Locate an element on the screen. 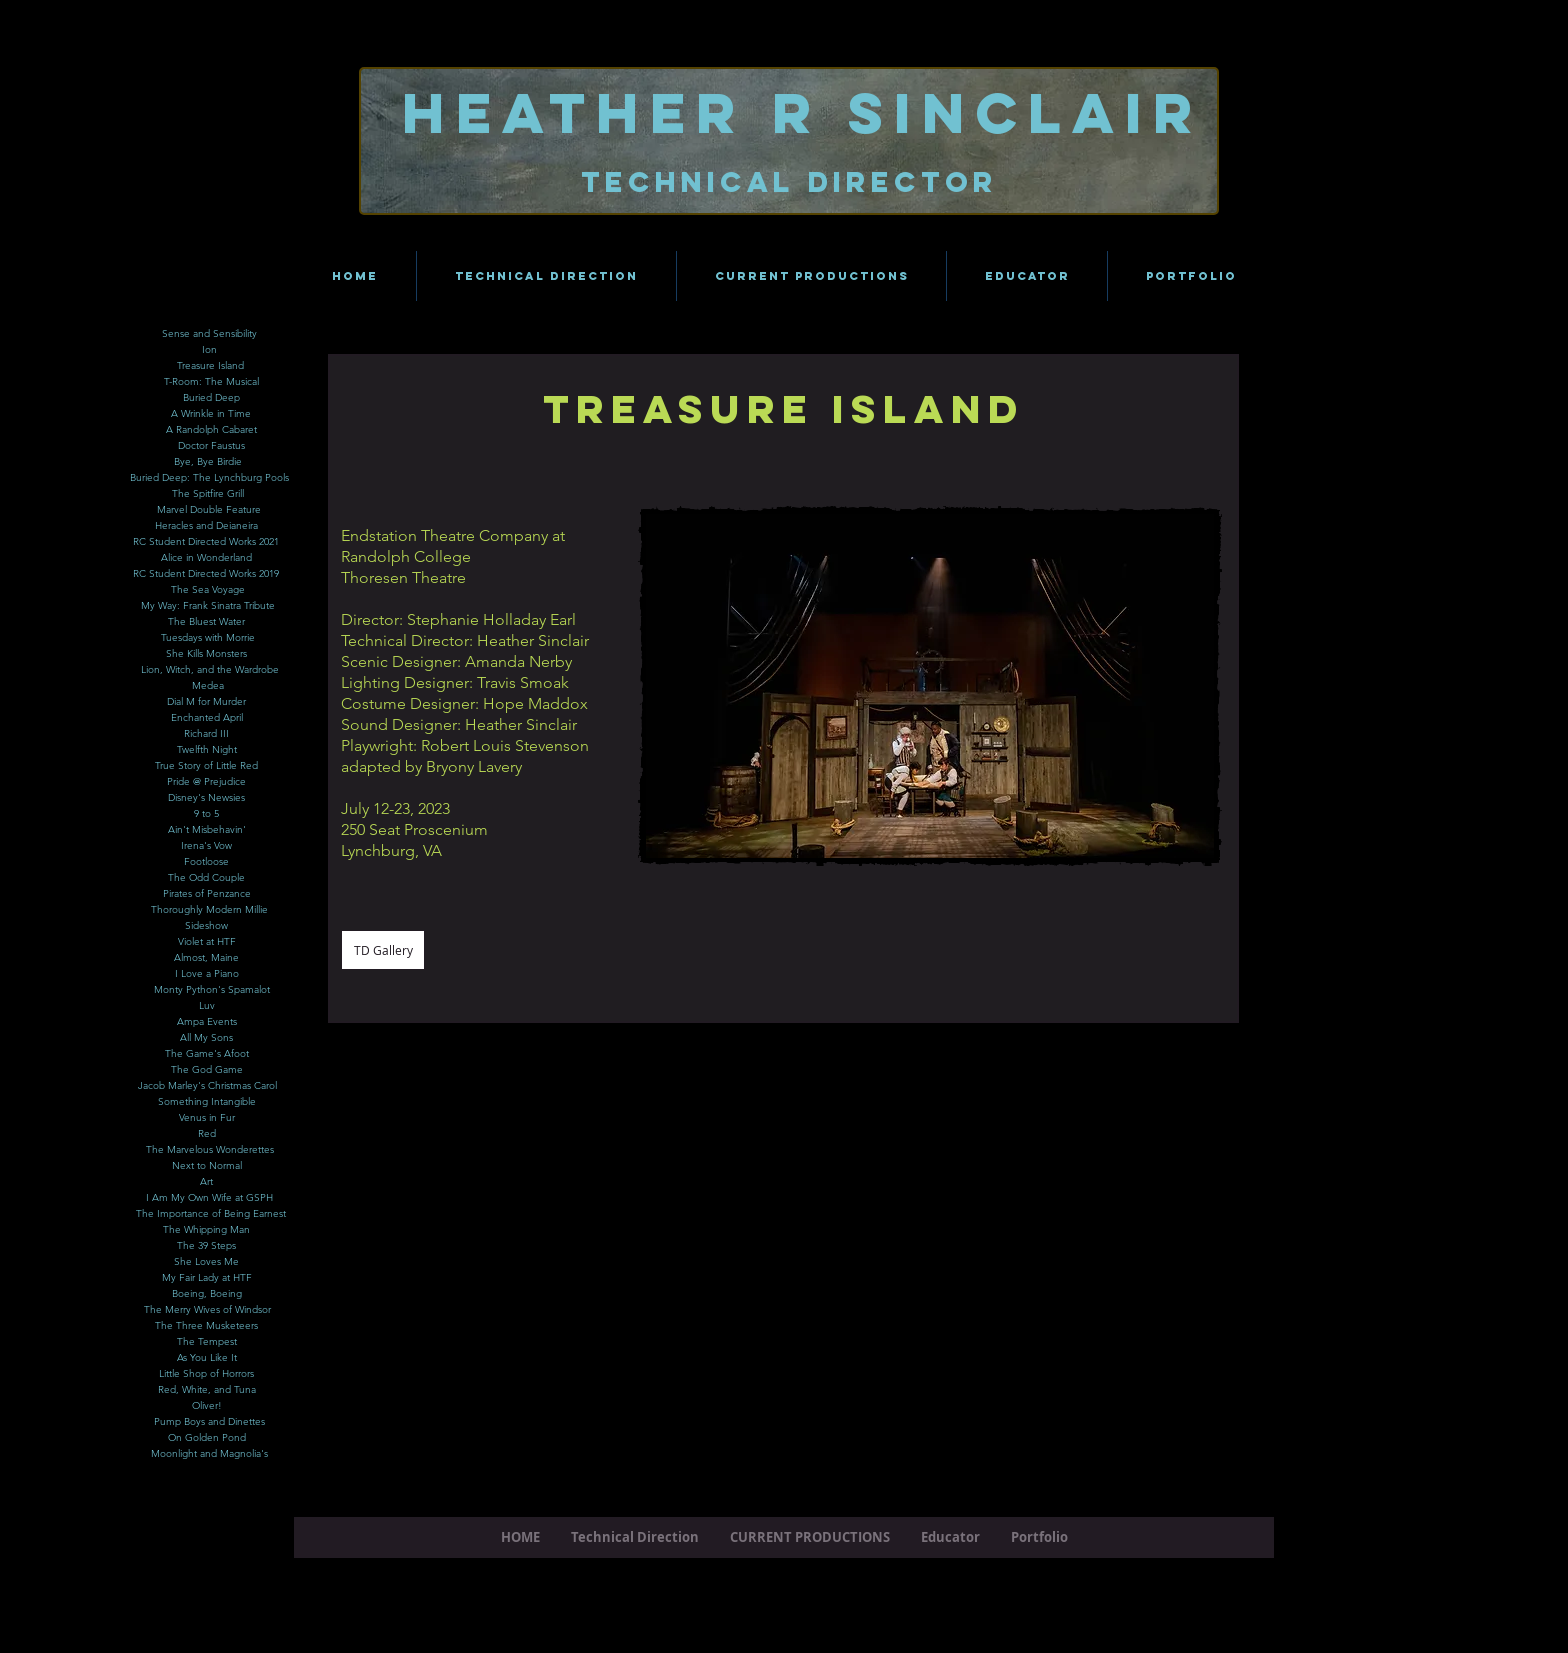 This screenshot has height=1653, width=1568. [A Wrinkle in Time] is located at coordinates (211, 414).